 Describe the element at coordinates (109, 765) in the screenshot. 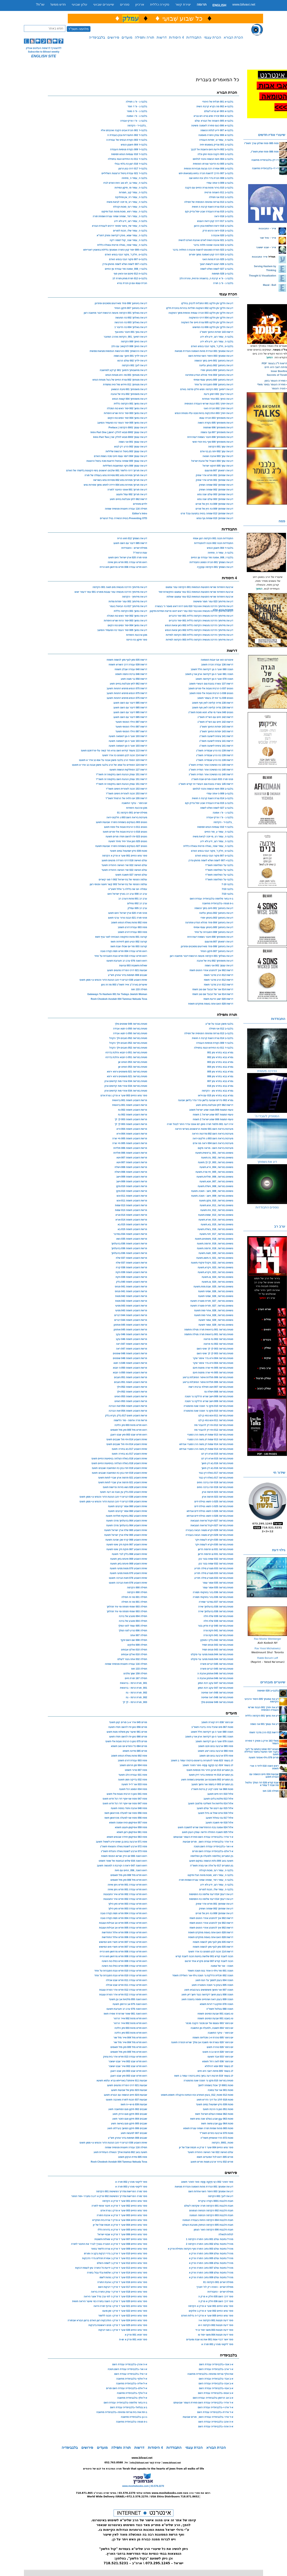

I see `דרשות 124 הספדים על אמא של הרב בלבבי משכן אבנה כב אדר א תשעט` at that location.